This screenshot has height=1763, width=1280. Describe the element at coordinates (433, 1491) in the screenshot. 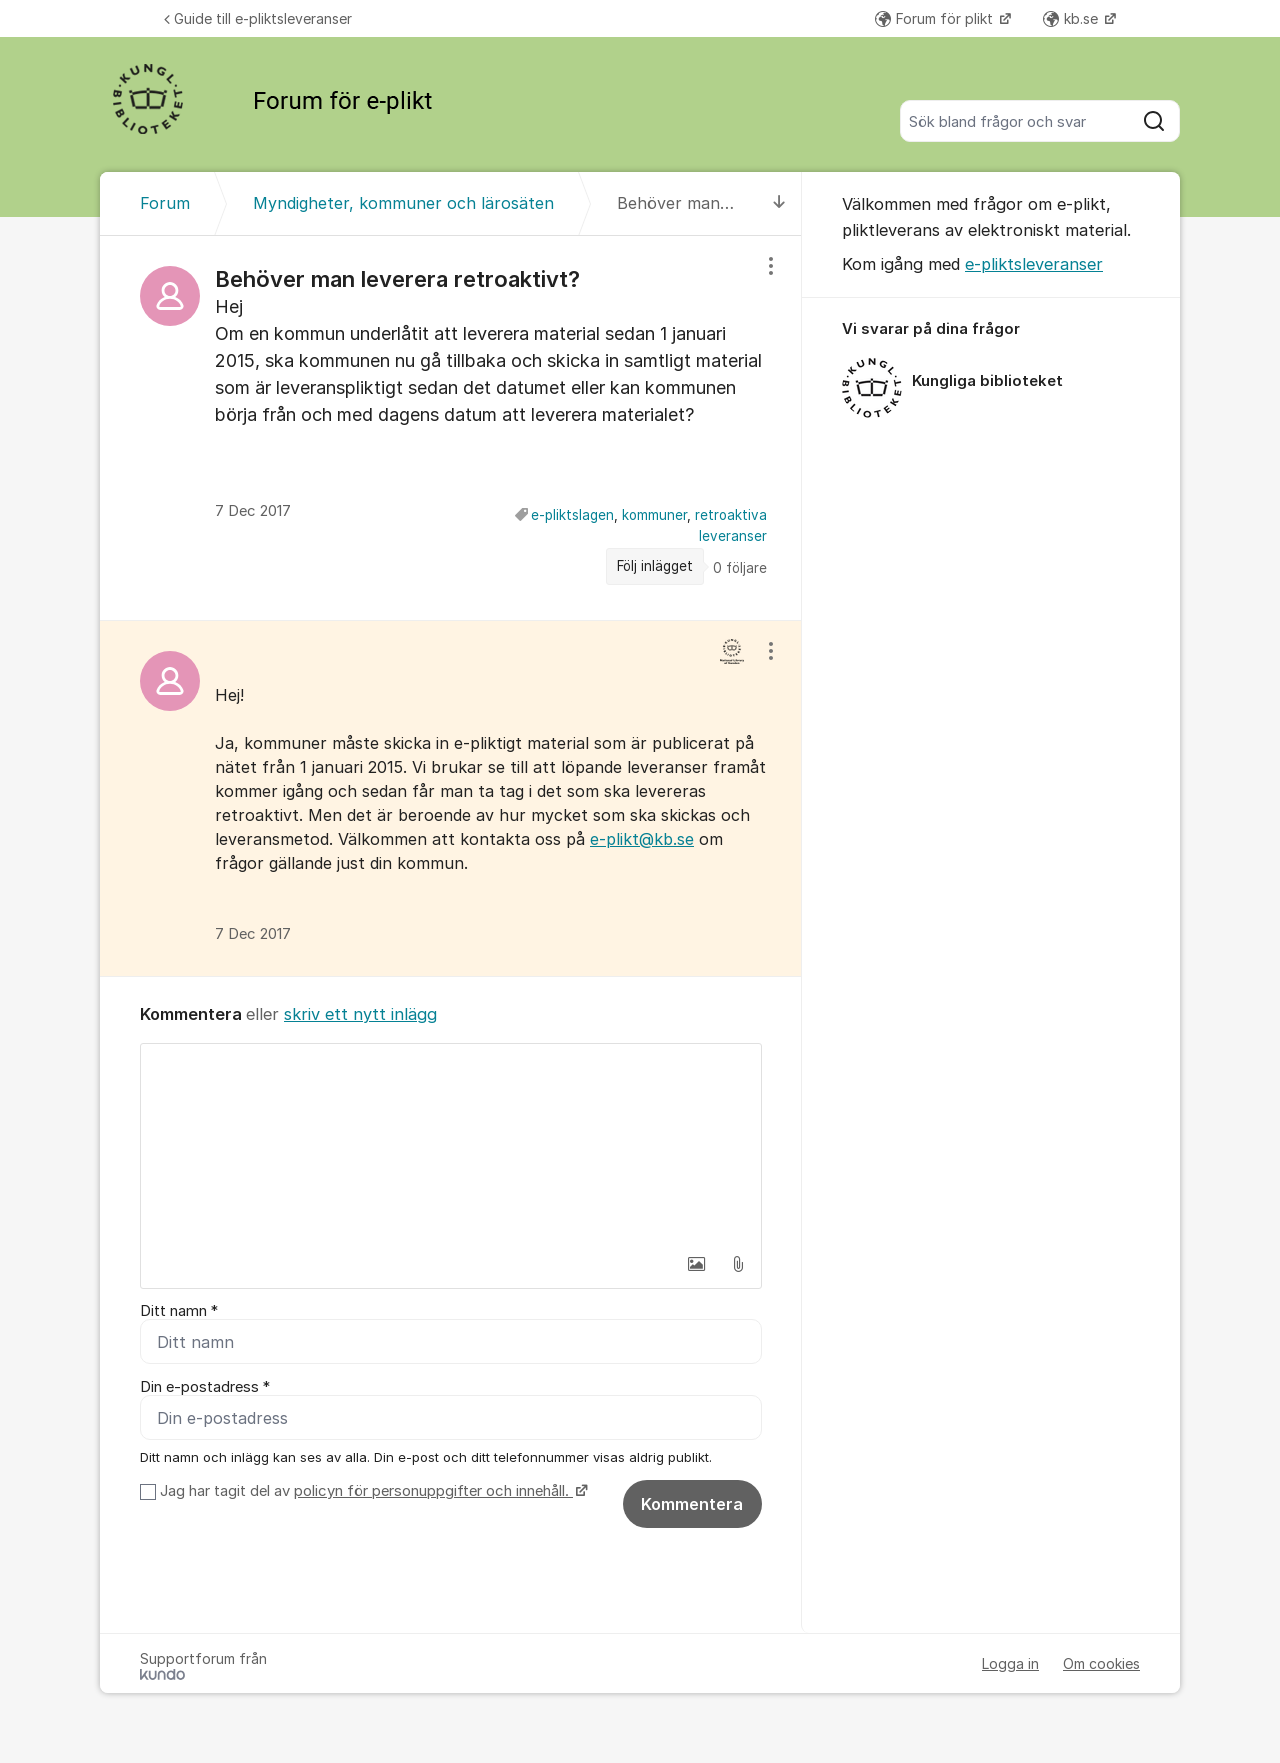

I see `policyn för personuppgifter och innehåll.` at that location.